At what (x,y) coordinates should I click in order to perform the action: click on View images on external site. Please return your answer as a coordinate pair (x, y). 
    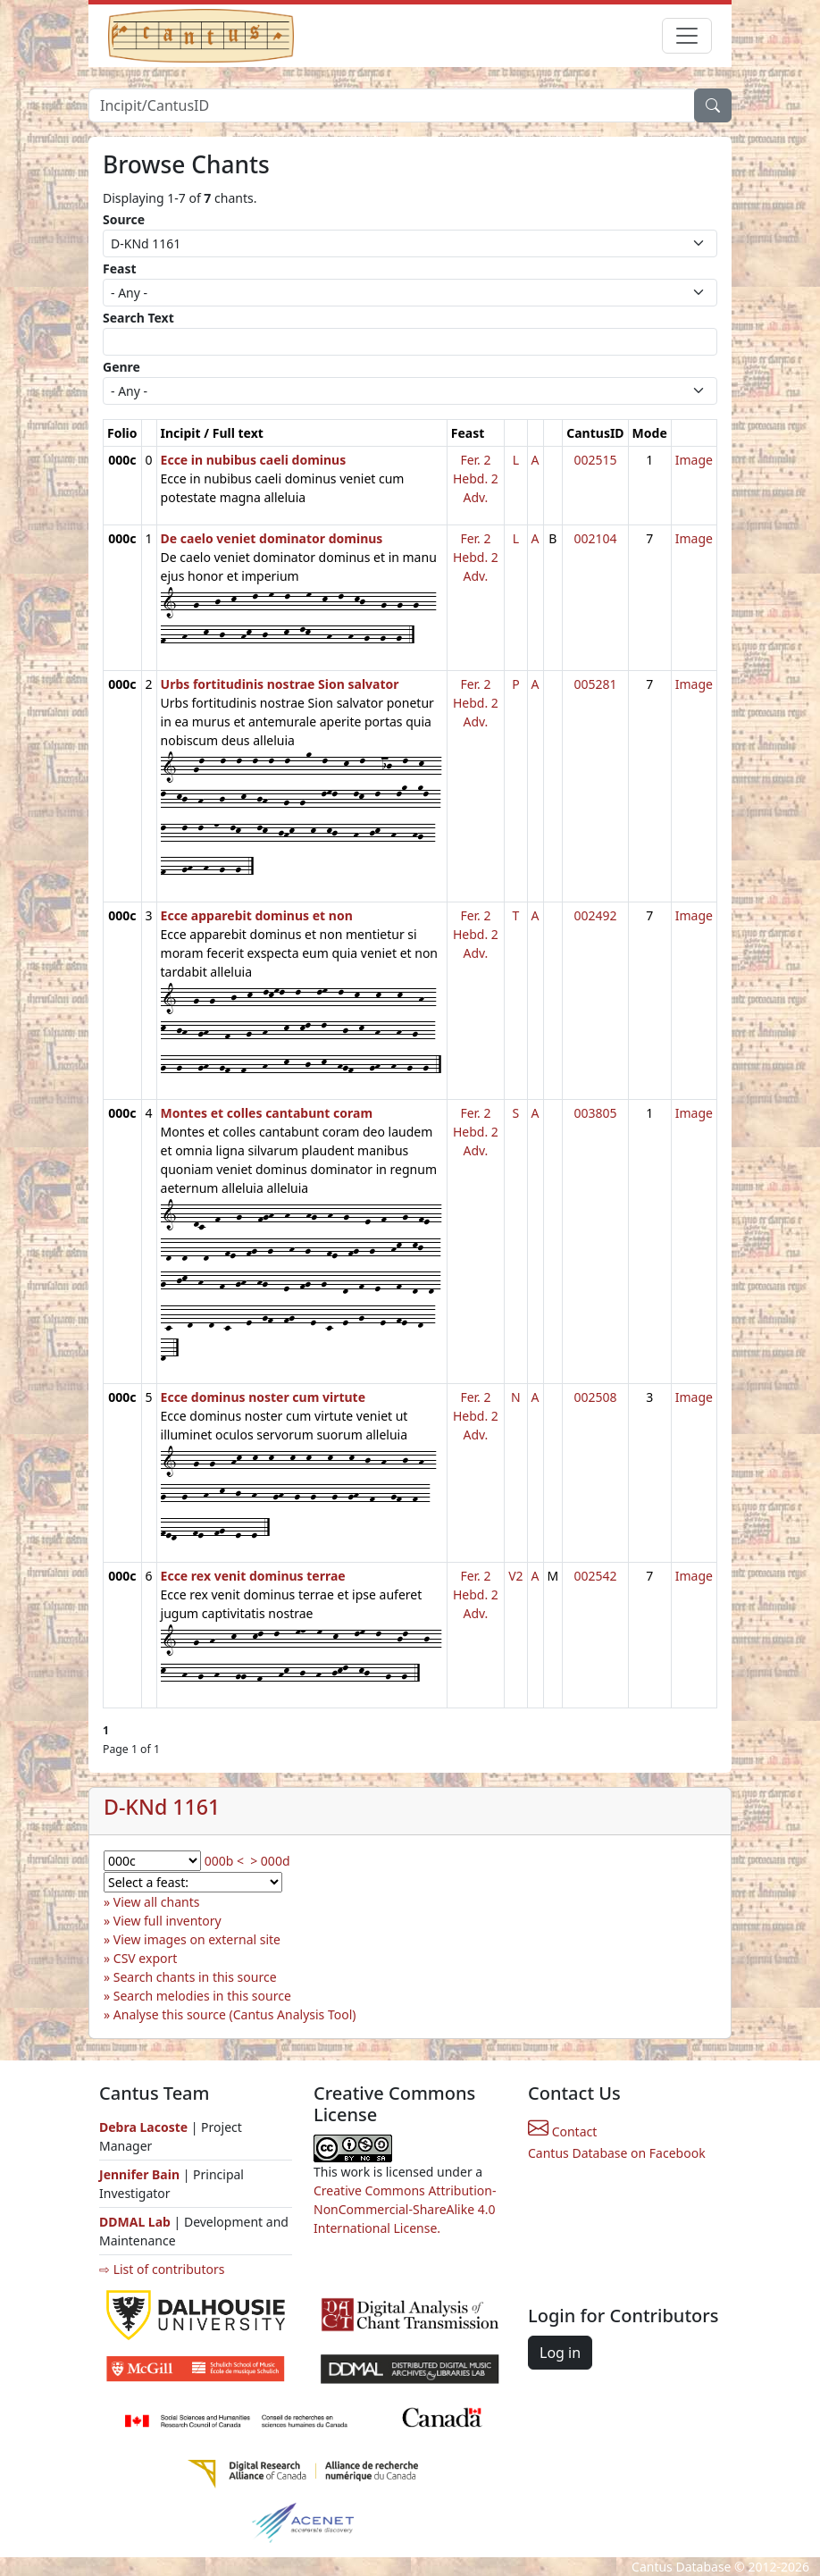
    Looking at the image, I should click on (196, 1939).